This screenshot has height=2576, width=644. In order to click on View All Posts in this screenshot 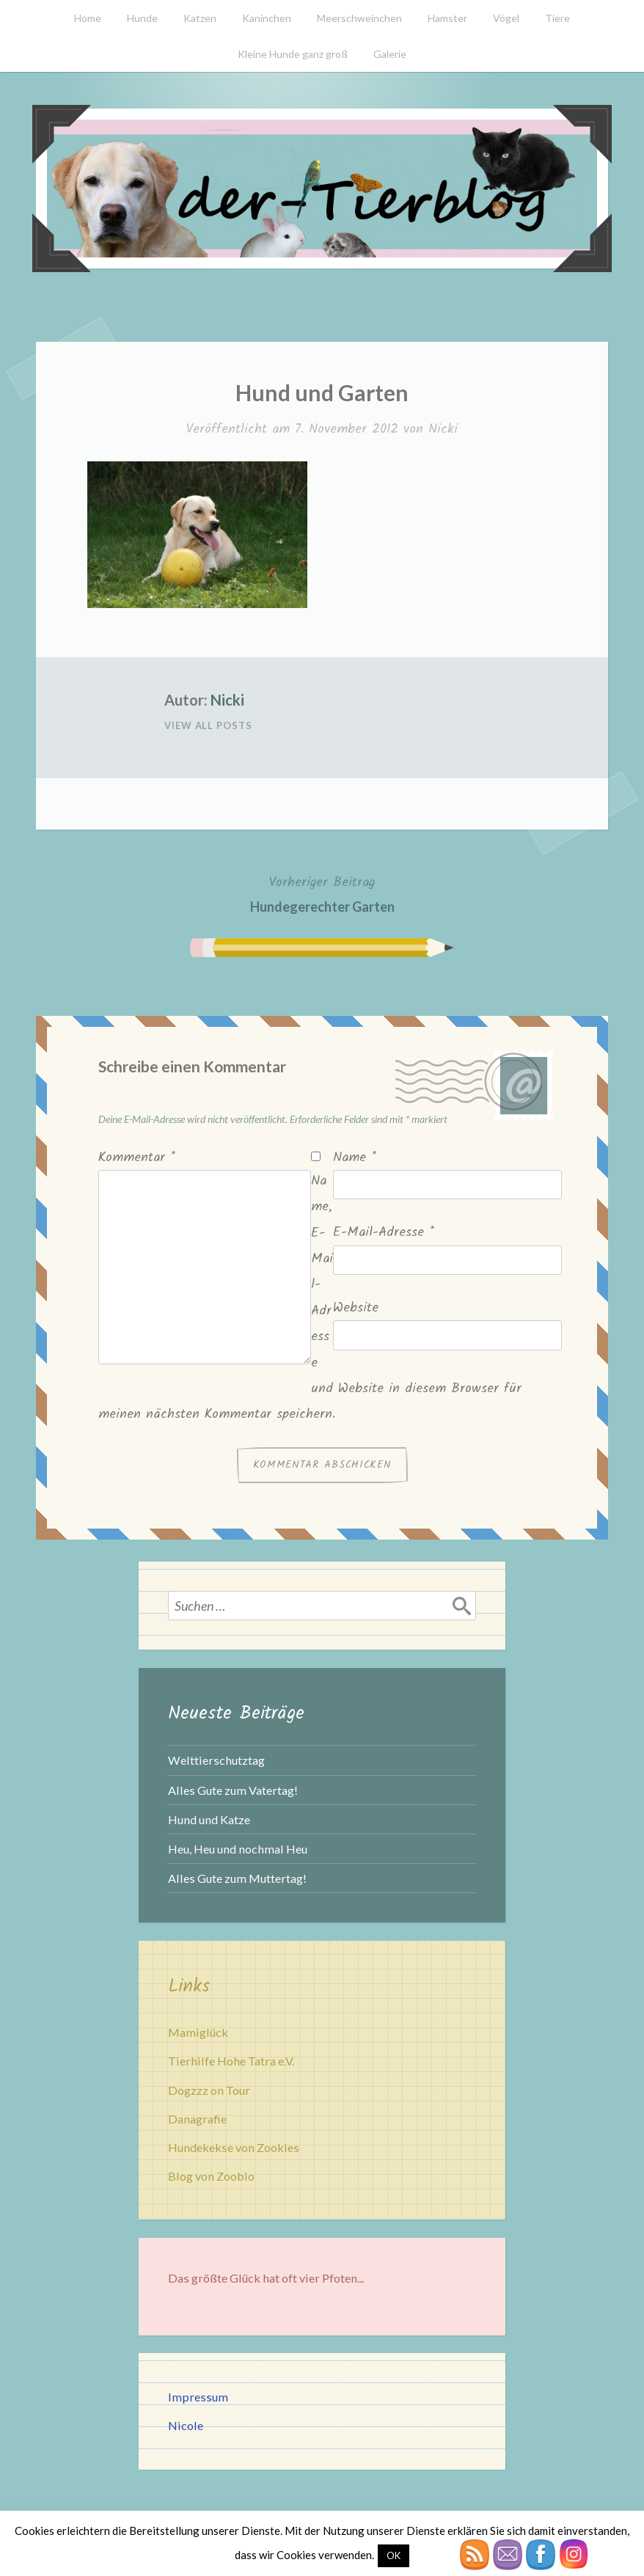, I will do `click(208, 725)`.